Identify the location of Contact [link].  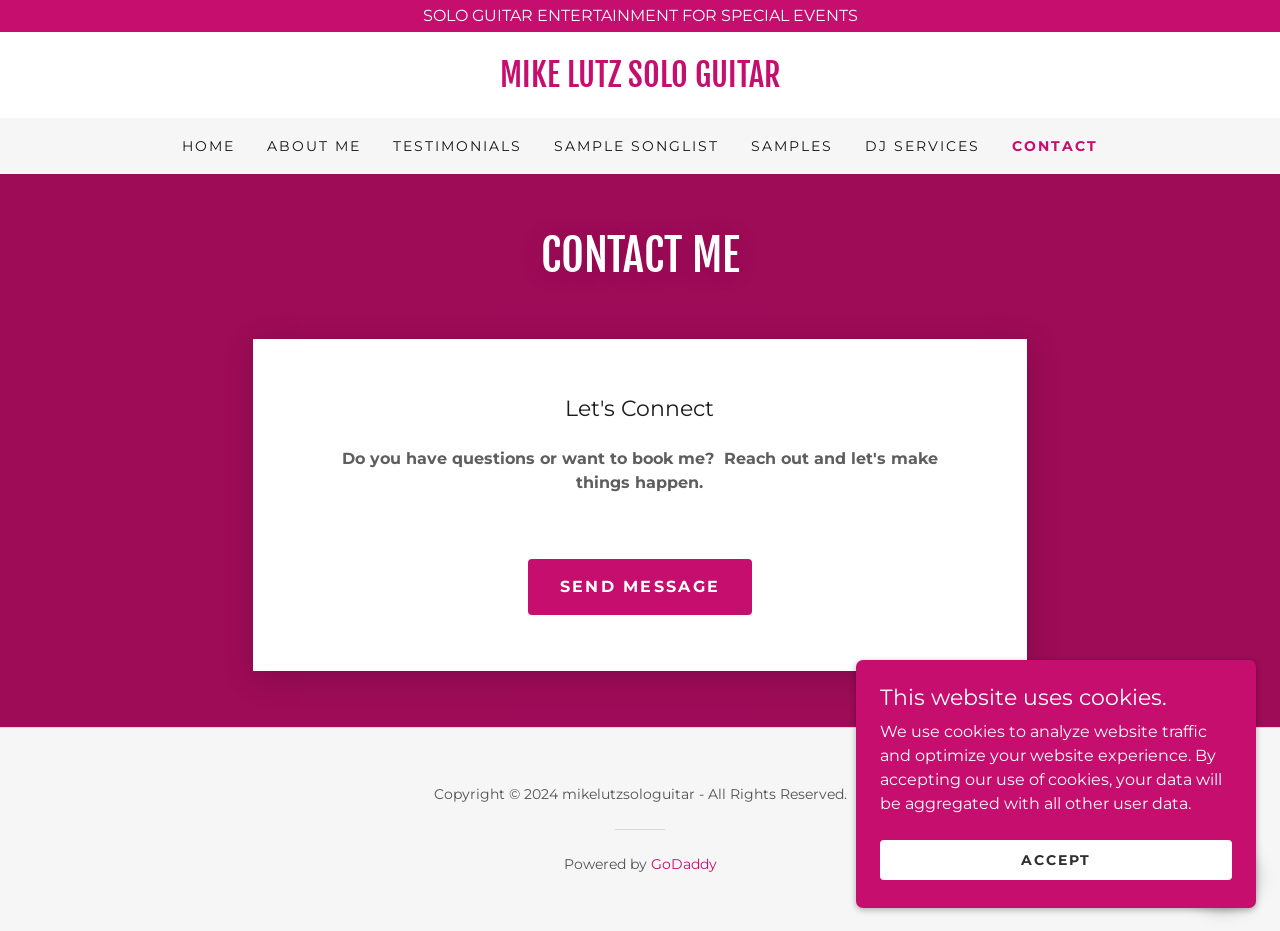
(1055, 146).